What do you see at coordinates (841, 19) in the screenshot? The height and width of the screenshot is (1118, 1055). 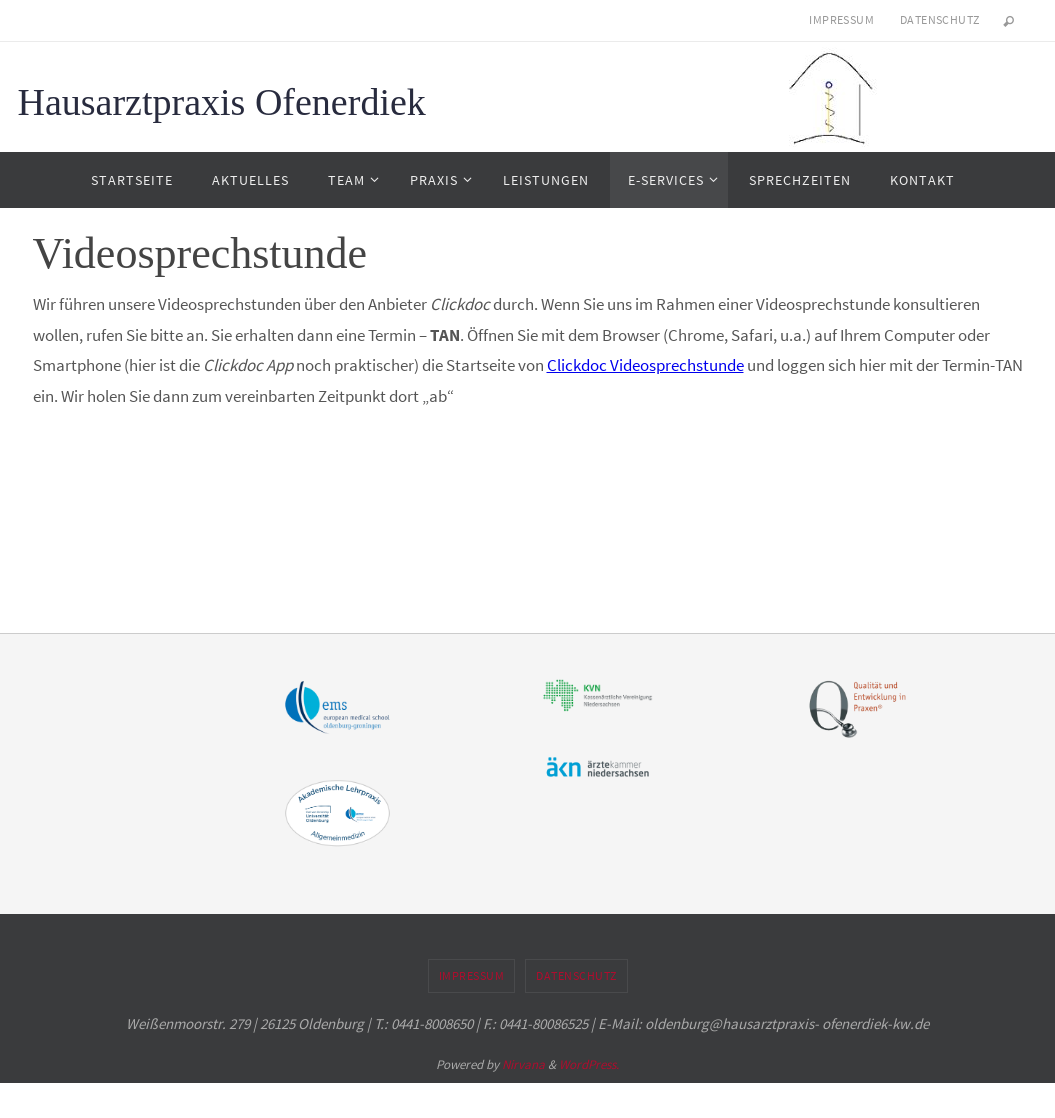 I see `Impressum` at bounding box center [841, 19].